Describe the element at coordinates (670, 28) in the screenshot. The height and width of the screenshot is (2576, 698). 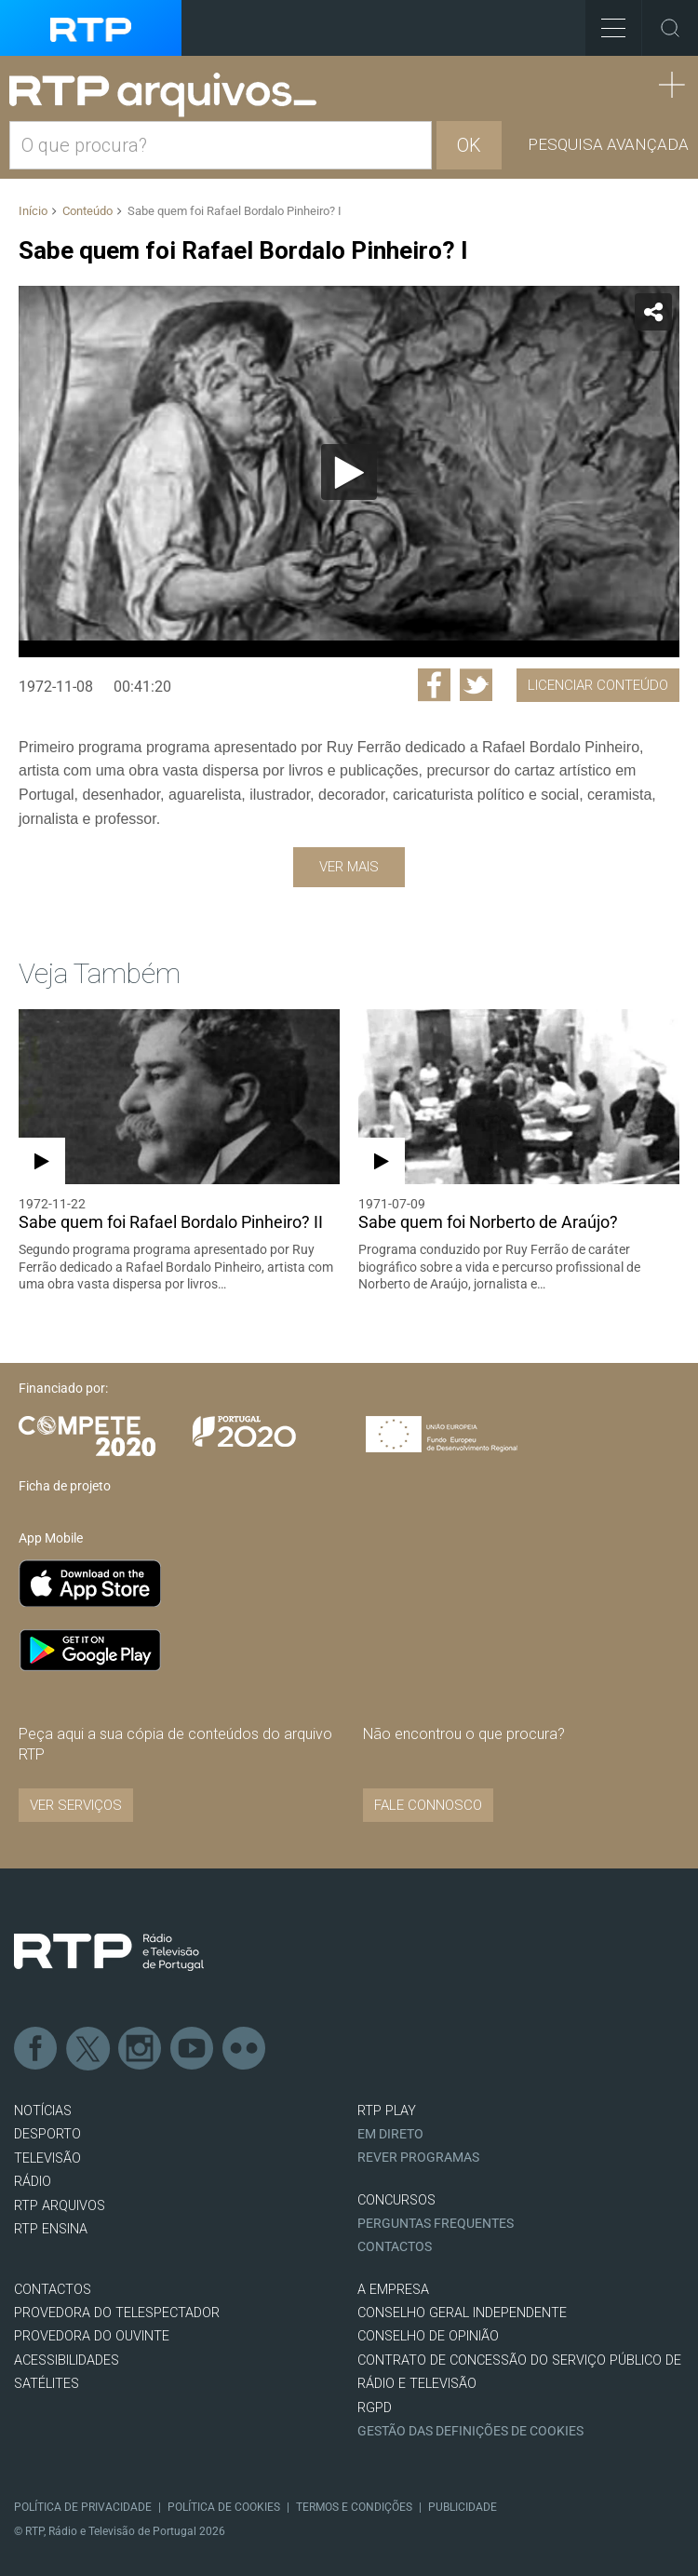
I see `Toggle` at that location.